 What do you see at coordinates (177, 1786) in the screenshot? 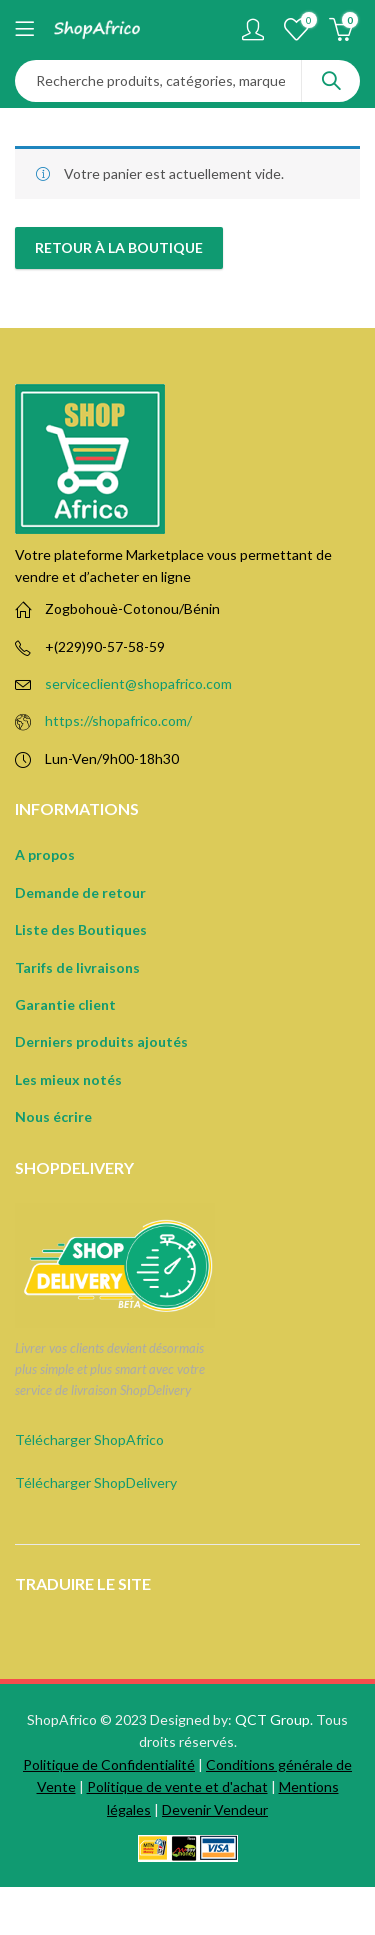
I see `Politique de vente et d'achat` at bounding box center [177, 1786].